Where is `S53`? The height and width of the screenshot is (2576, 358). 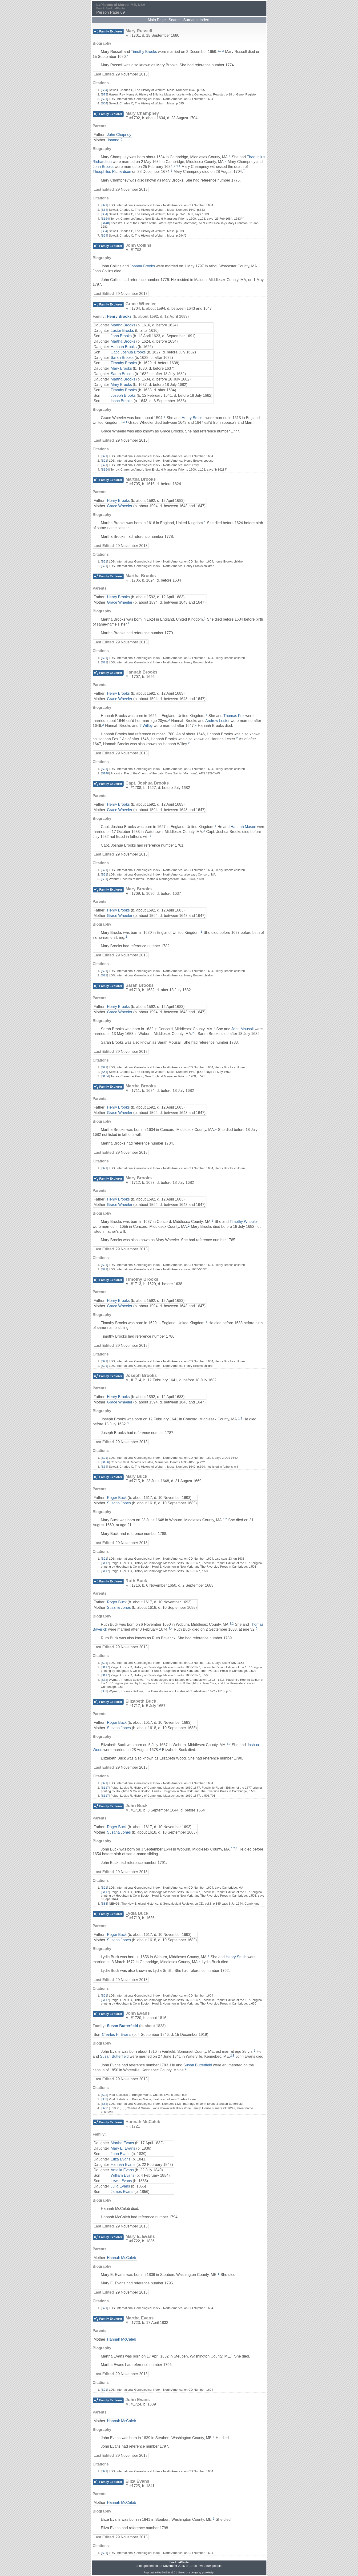
S53 is located at coordinates (104, 2103).